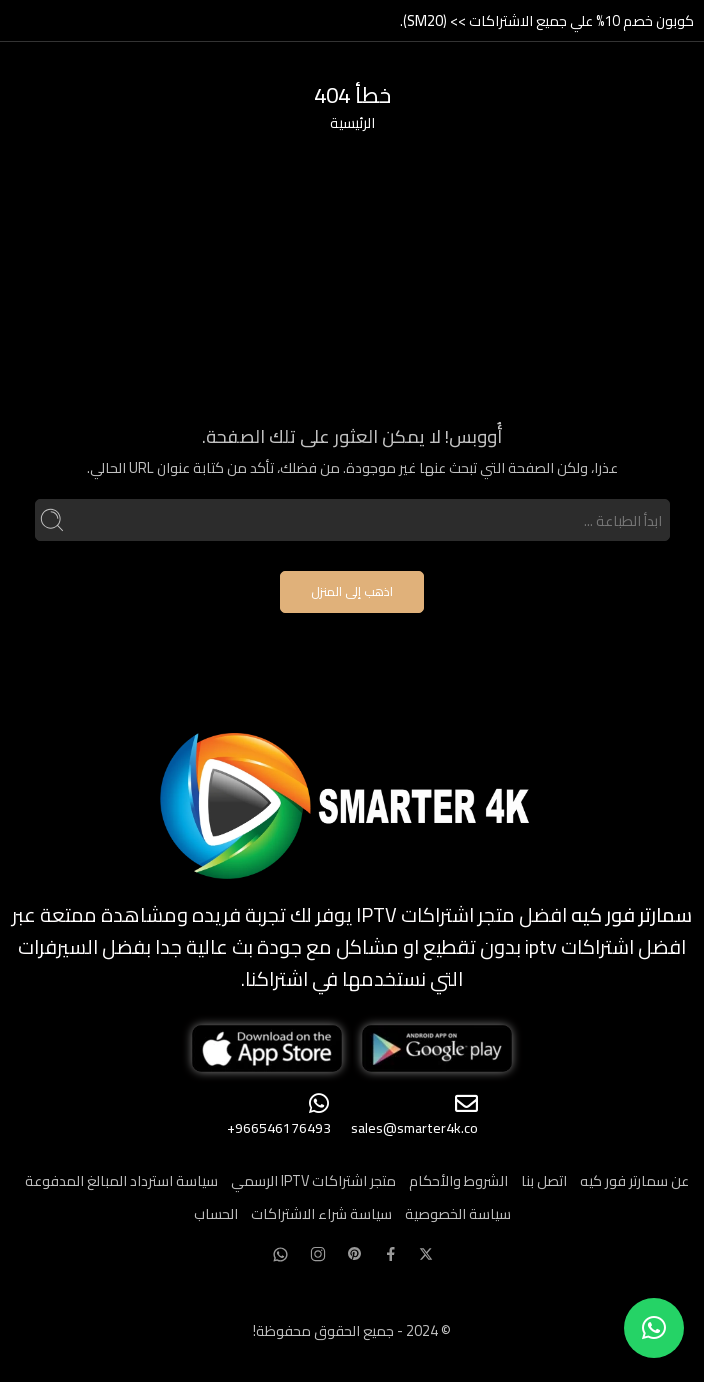  I want to click on 966546176493+, so click(279, 1128).